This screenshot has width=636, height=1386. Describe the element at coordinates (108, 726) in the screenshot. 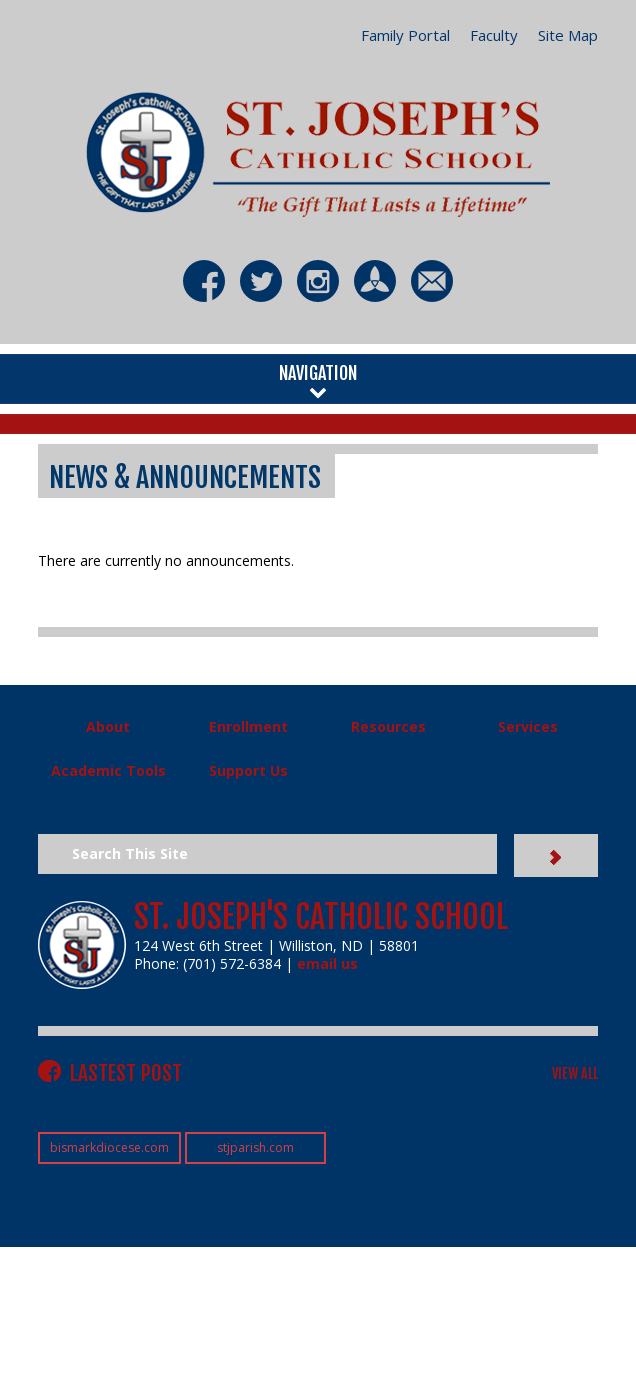

I see `About` at that location.